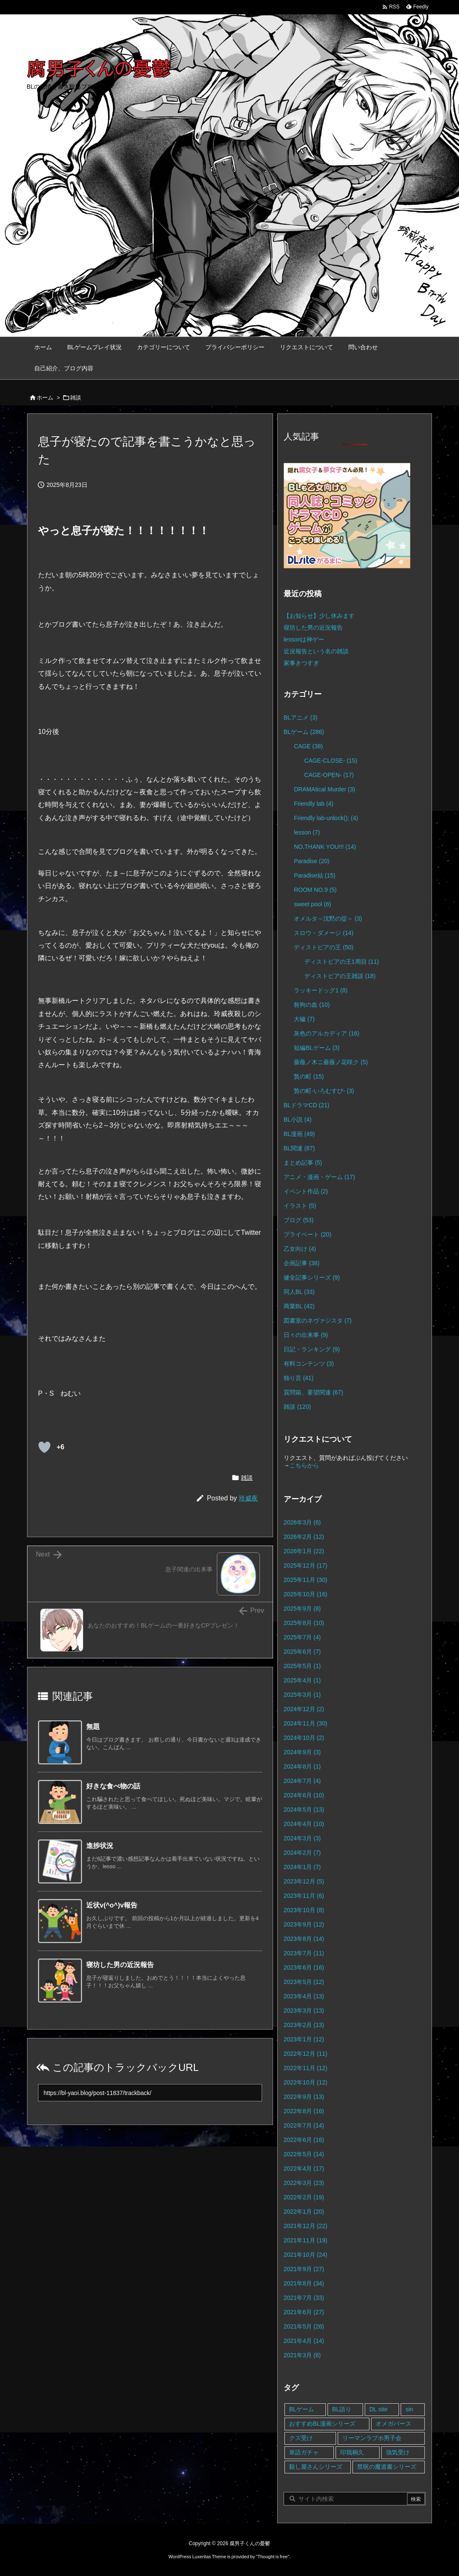  I want to click on BL小説, so click(297, 1119).